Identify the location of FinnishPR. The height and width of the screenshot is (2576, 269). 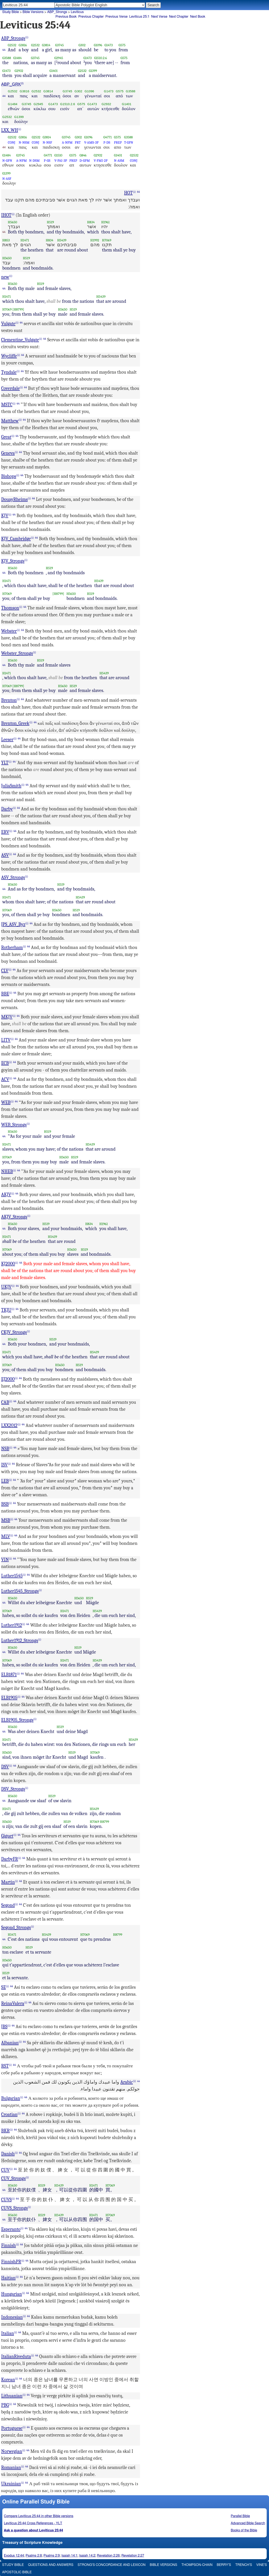
(11, 2261).